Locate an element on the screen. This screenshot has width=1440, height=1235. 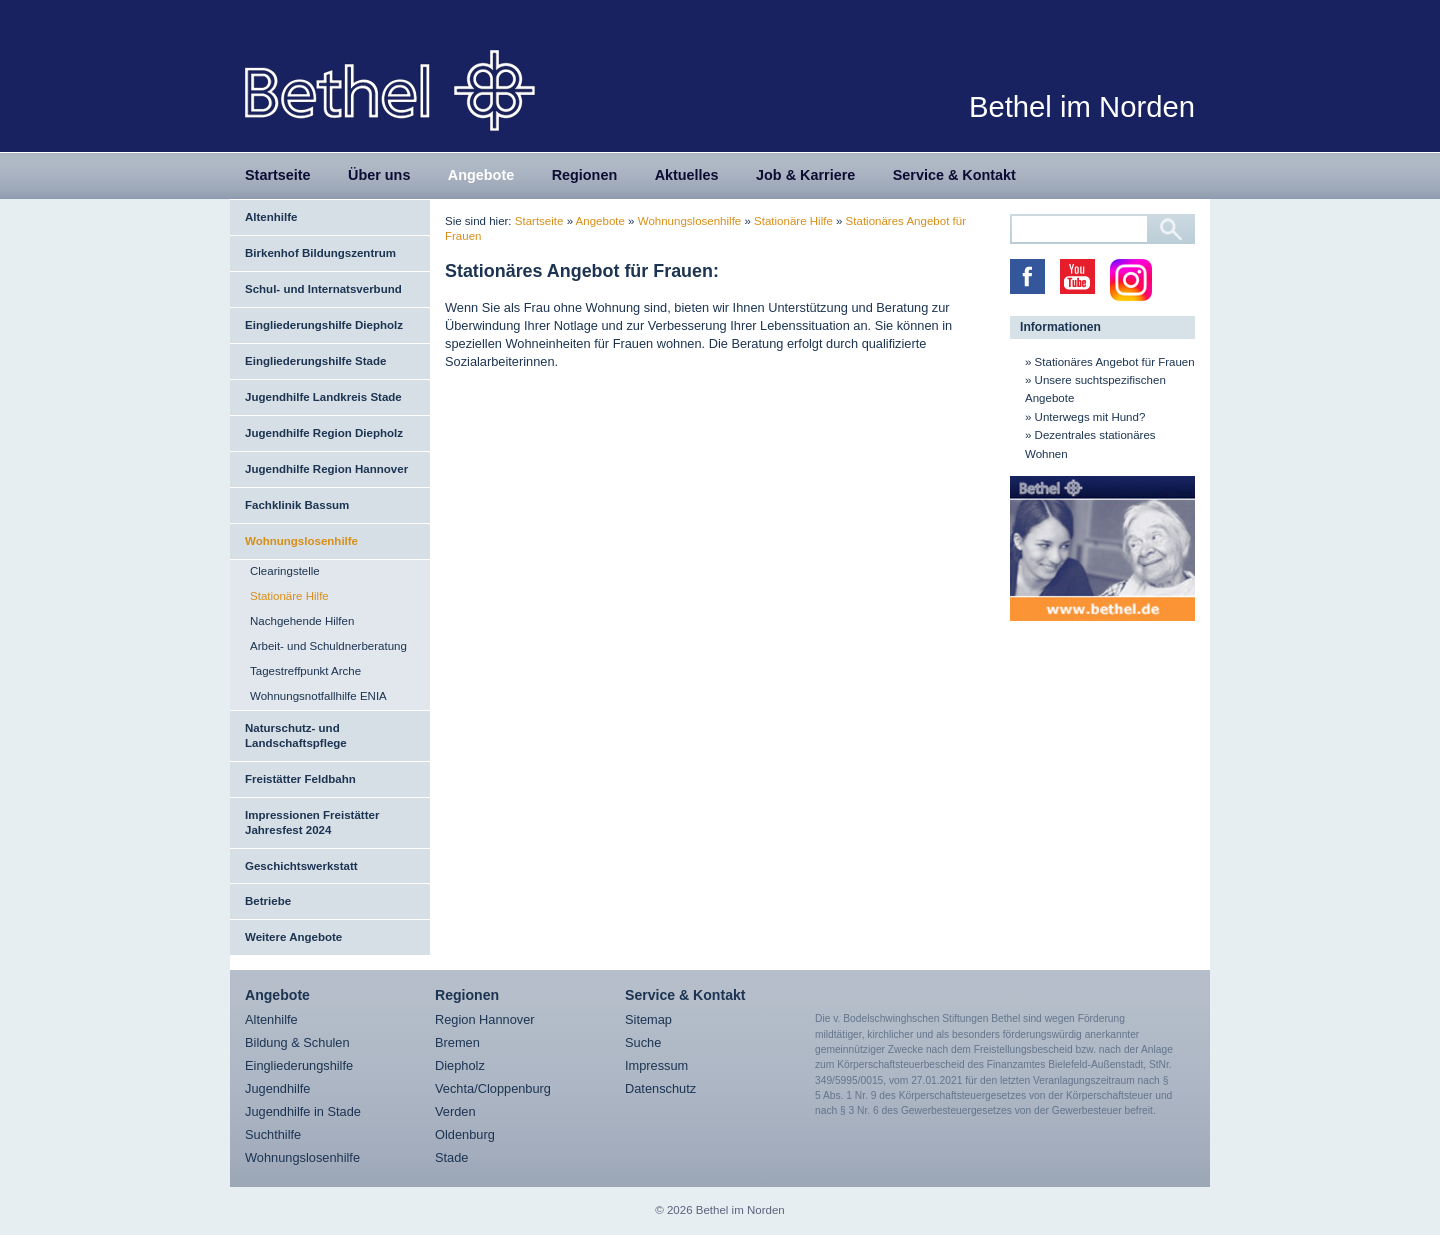
Schul- und Internatsverbund is located at coordinates (323, 289).